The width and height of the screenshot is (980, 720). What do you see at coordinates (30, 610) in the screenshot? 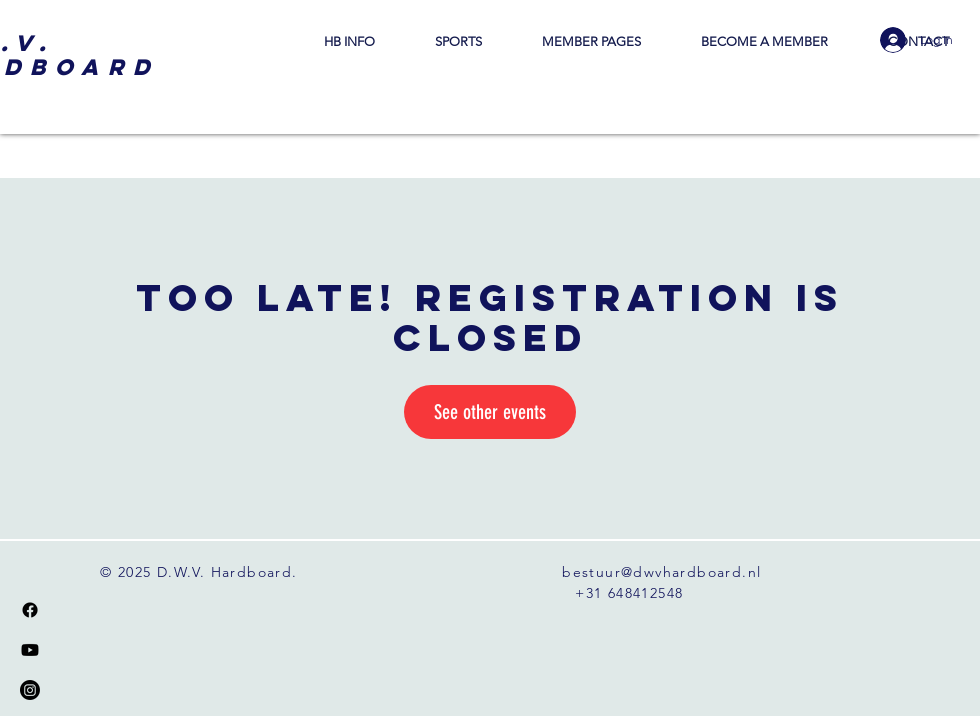
I see `[Facebook]` at bounding box center [30, 610].